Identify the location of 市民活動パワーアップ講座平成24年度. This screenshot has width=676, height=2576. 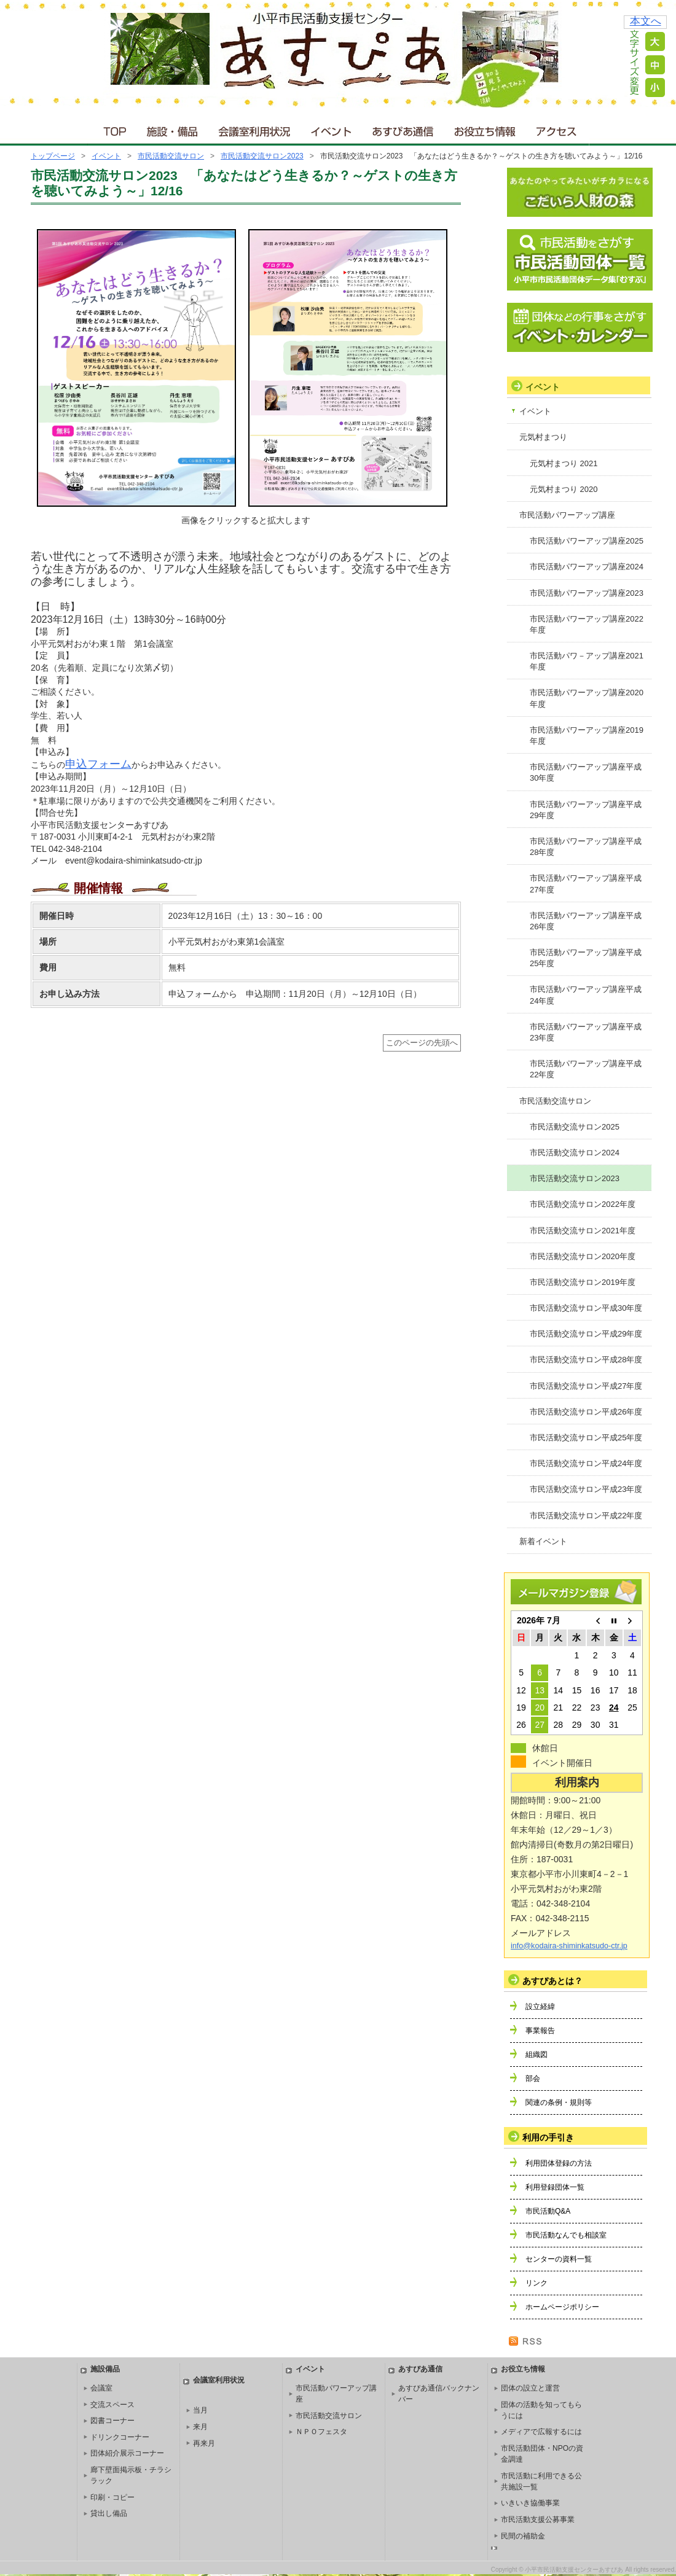
(586, 995).